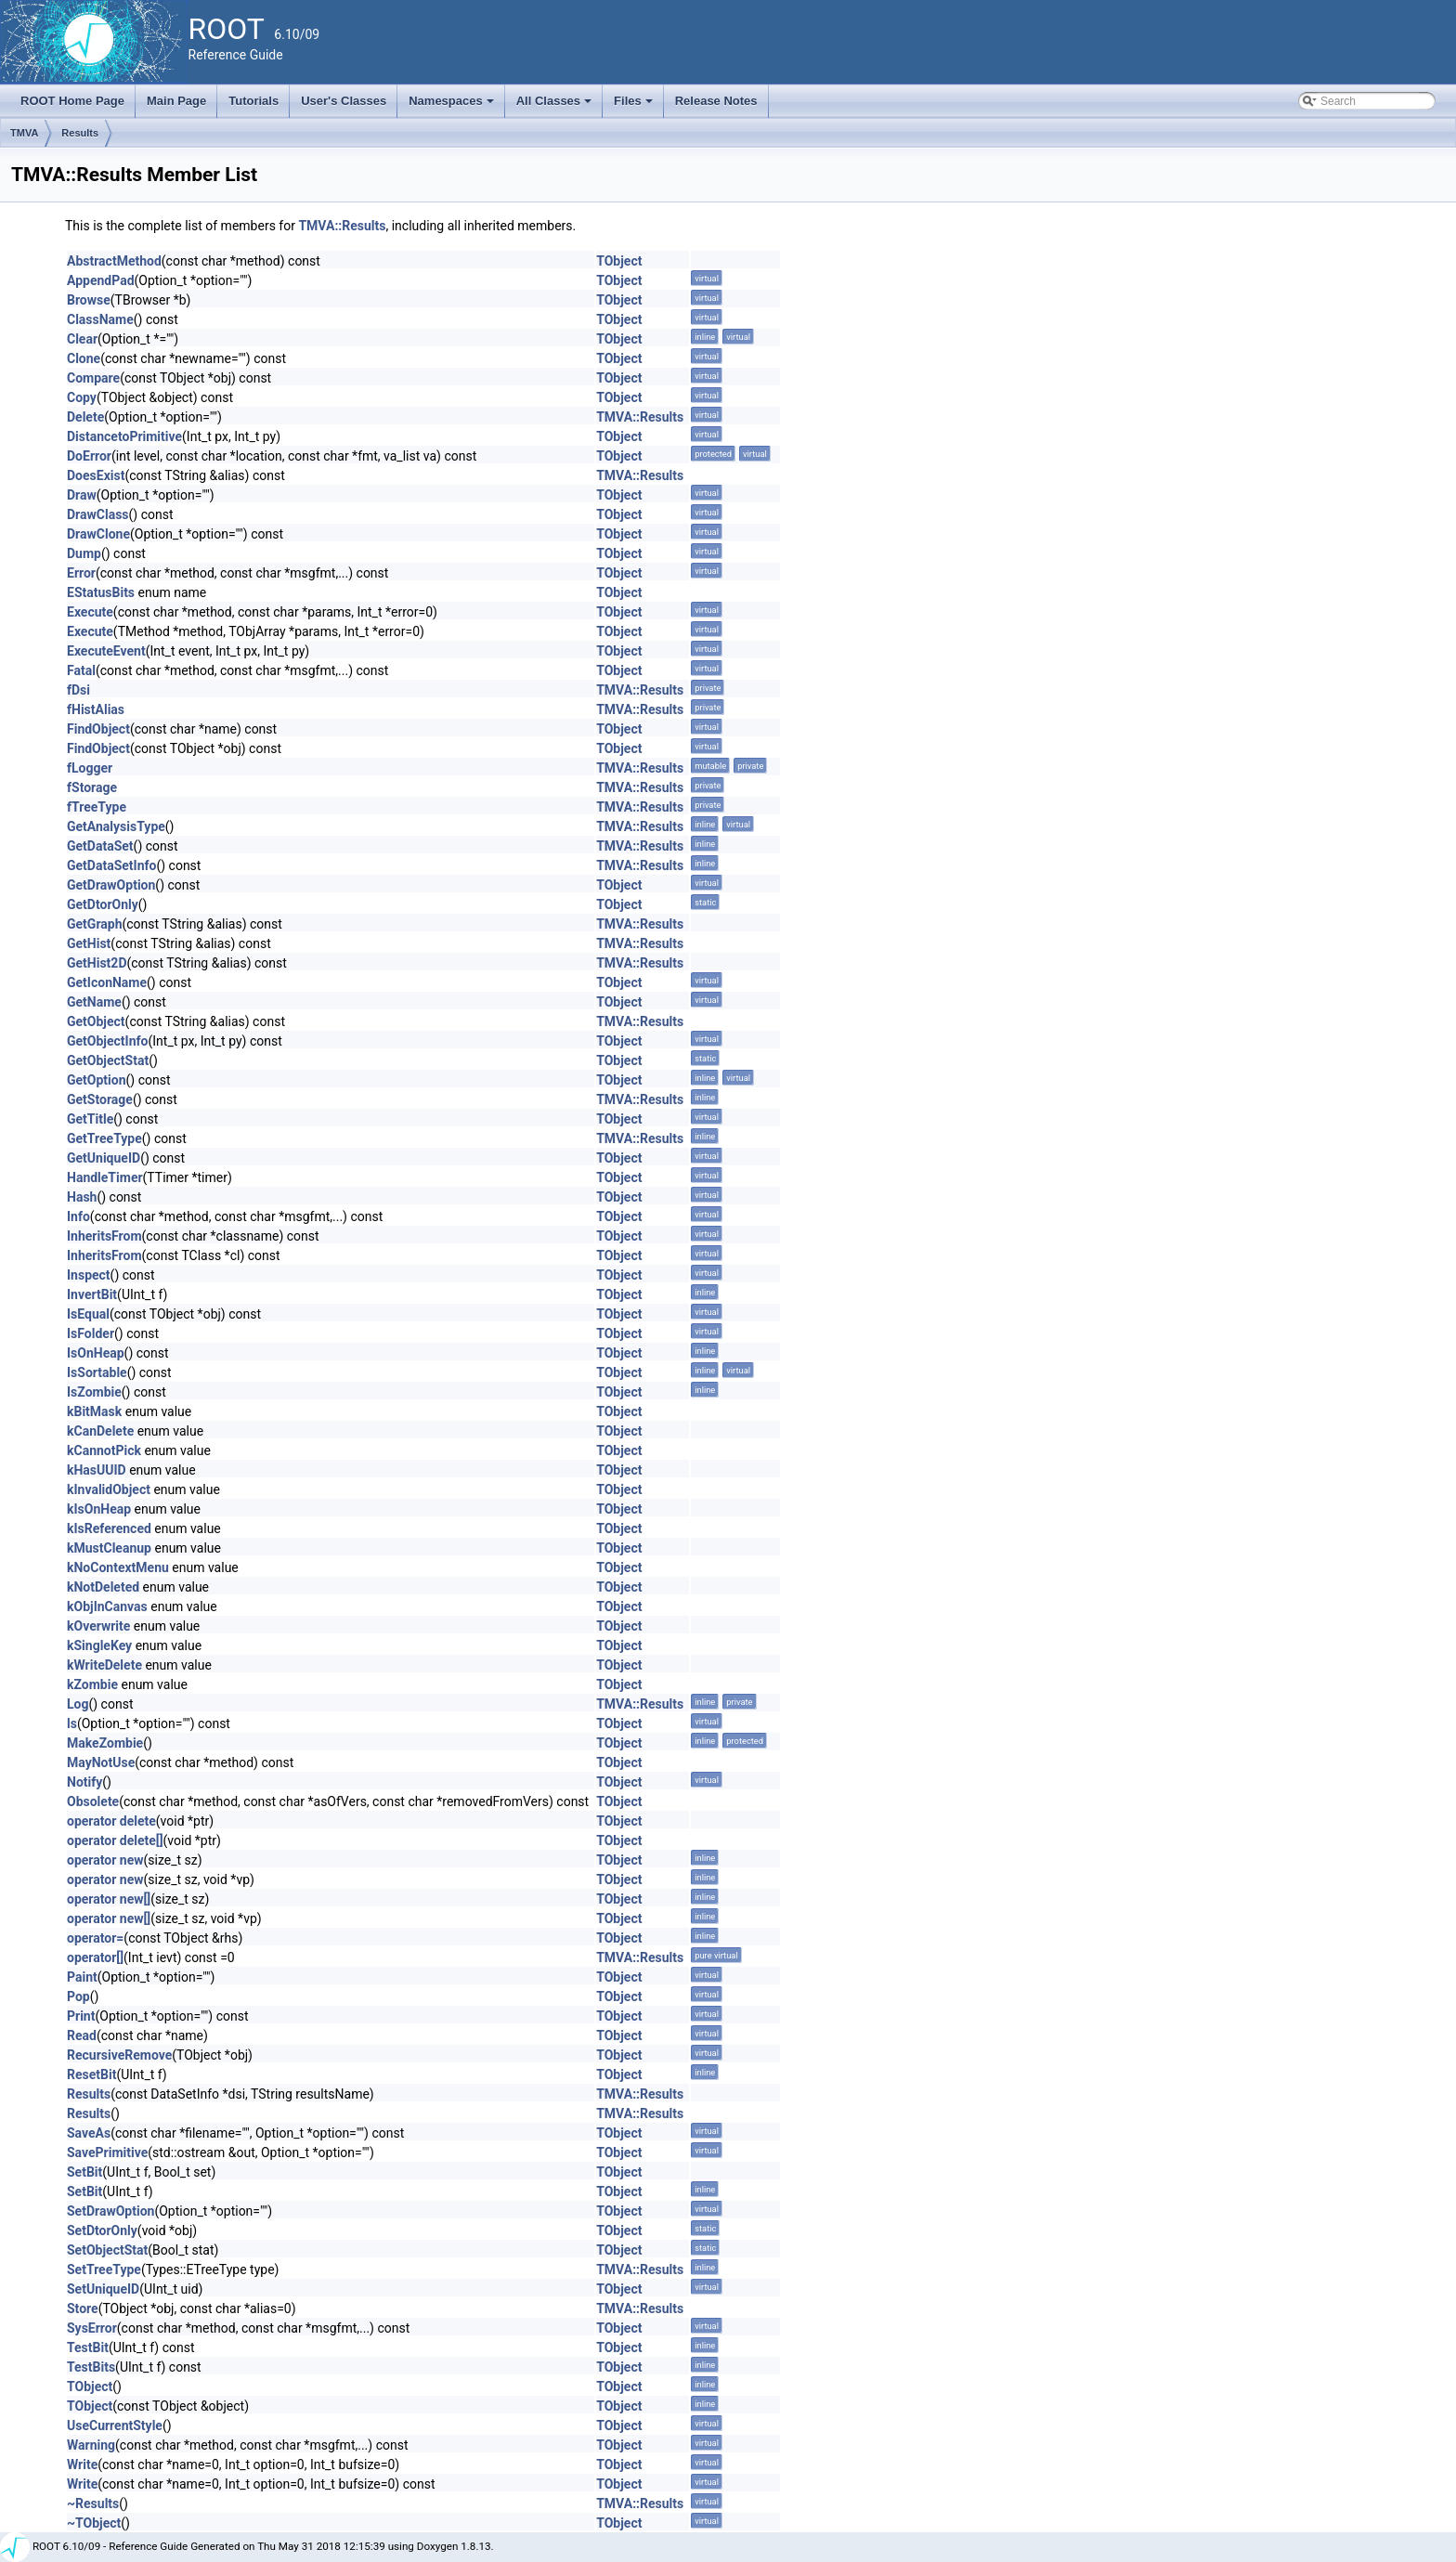  Describe the element at coordinates (88, 2133) in the screenshot. I see `SaveAs` at that location.